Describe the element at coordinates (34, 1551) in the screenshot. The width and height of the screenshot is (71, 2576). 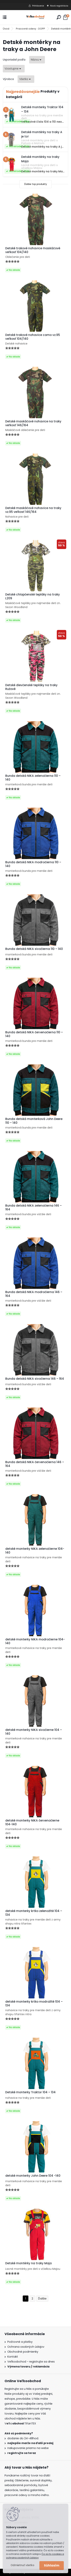
I see `detské monterky NIKA zelenočierne 104-140` at that location.